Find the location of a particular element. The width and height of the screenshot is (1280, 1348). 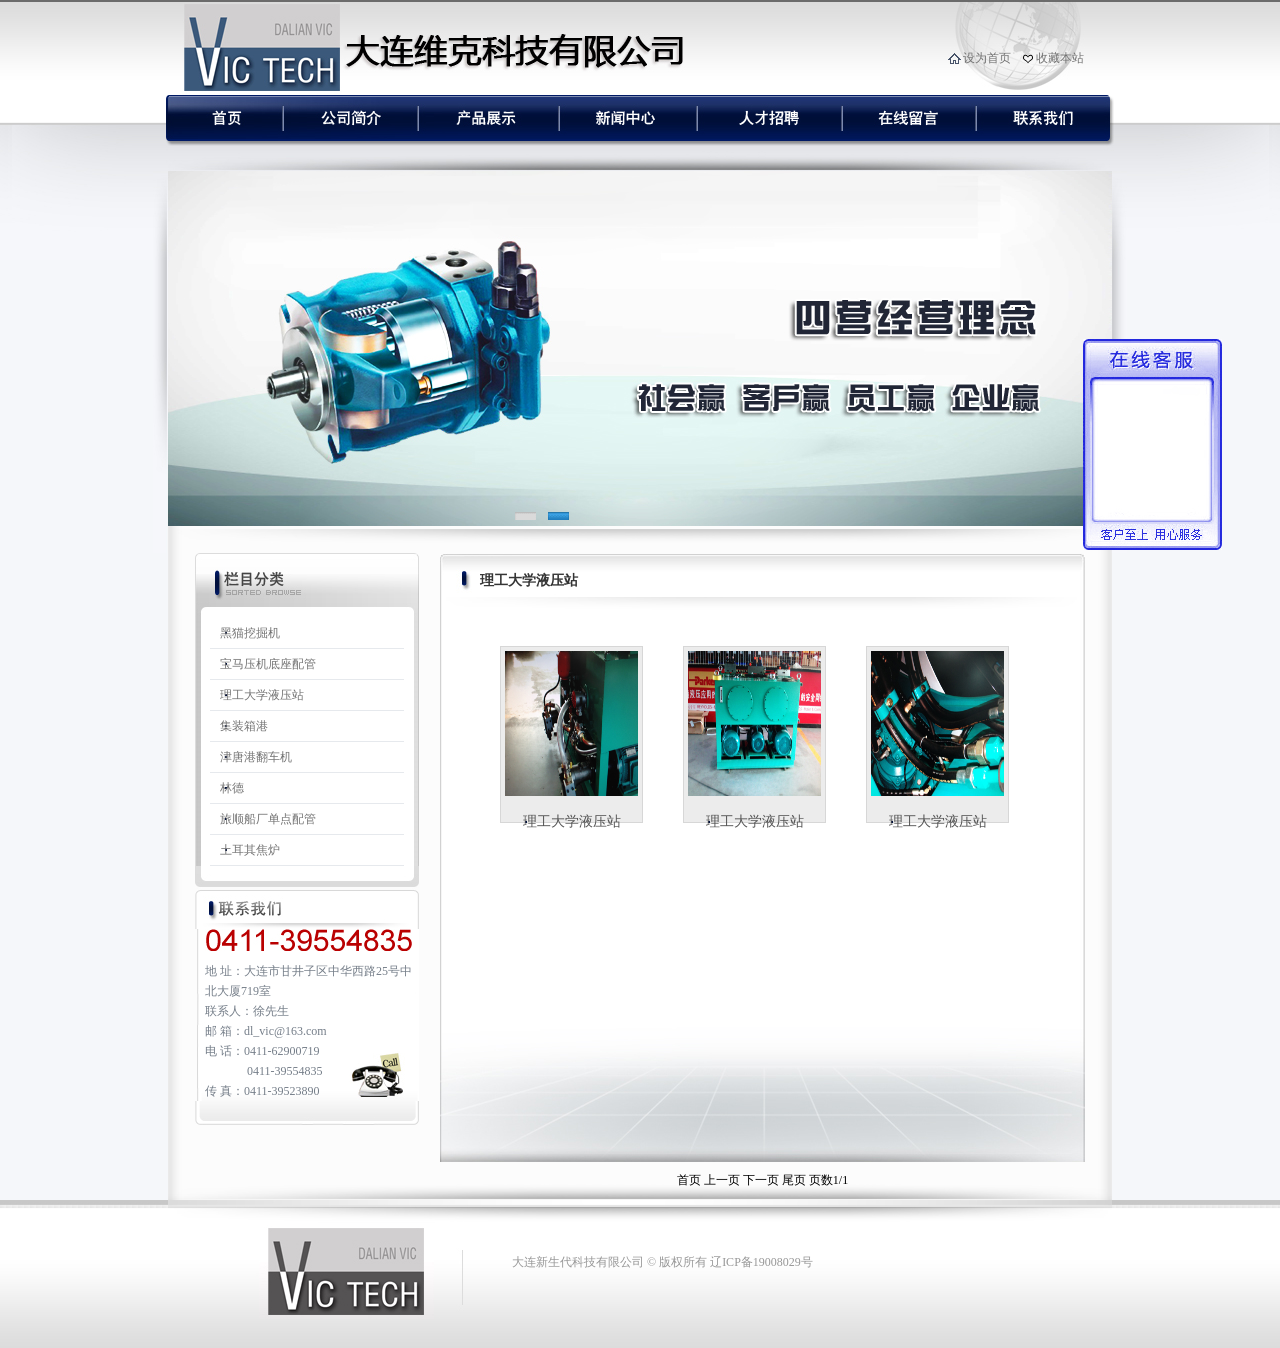

黑猫挖掘机 is located at coordinates (250, 633).